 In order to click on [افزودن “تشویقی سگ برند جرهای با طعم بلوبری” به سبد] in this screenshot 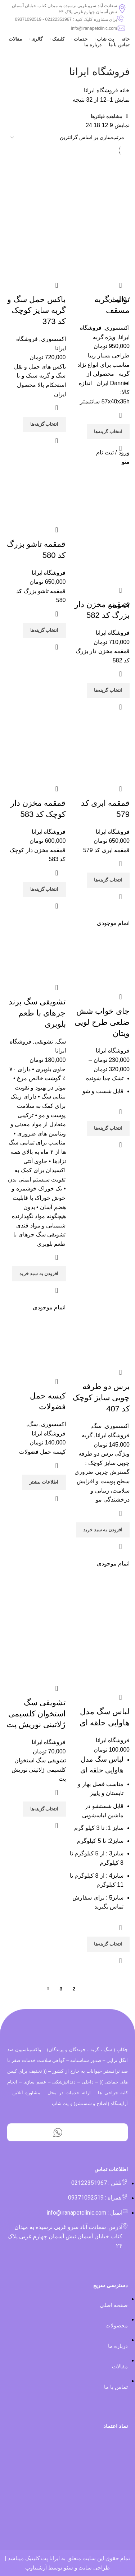, I will do `click(39, 1273)`.